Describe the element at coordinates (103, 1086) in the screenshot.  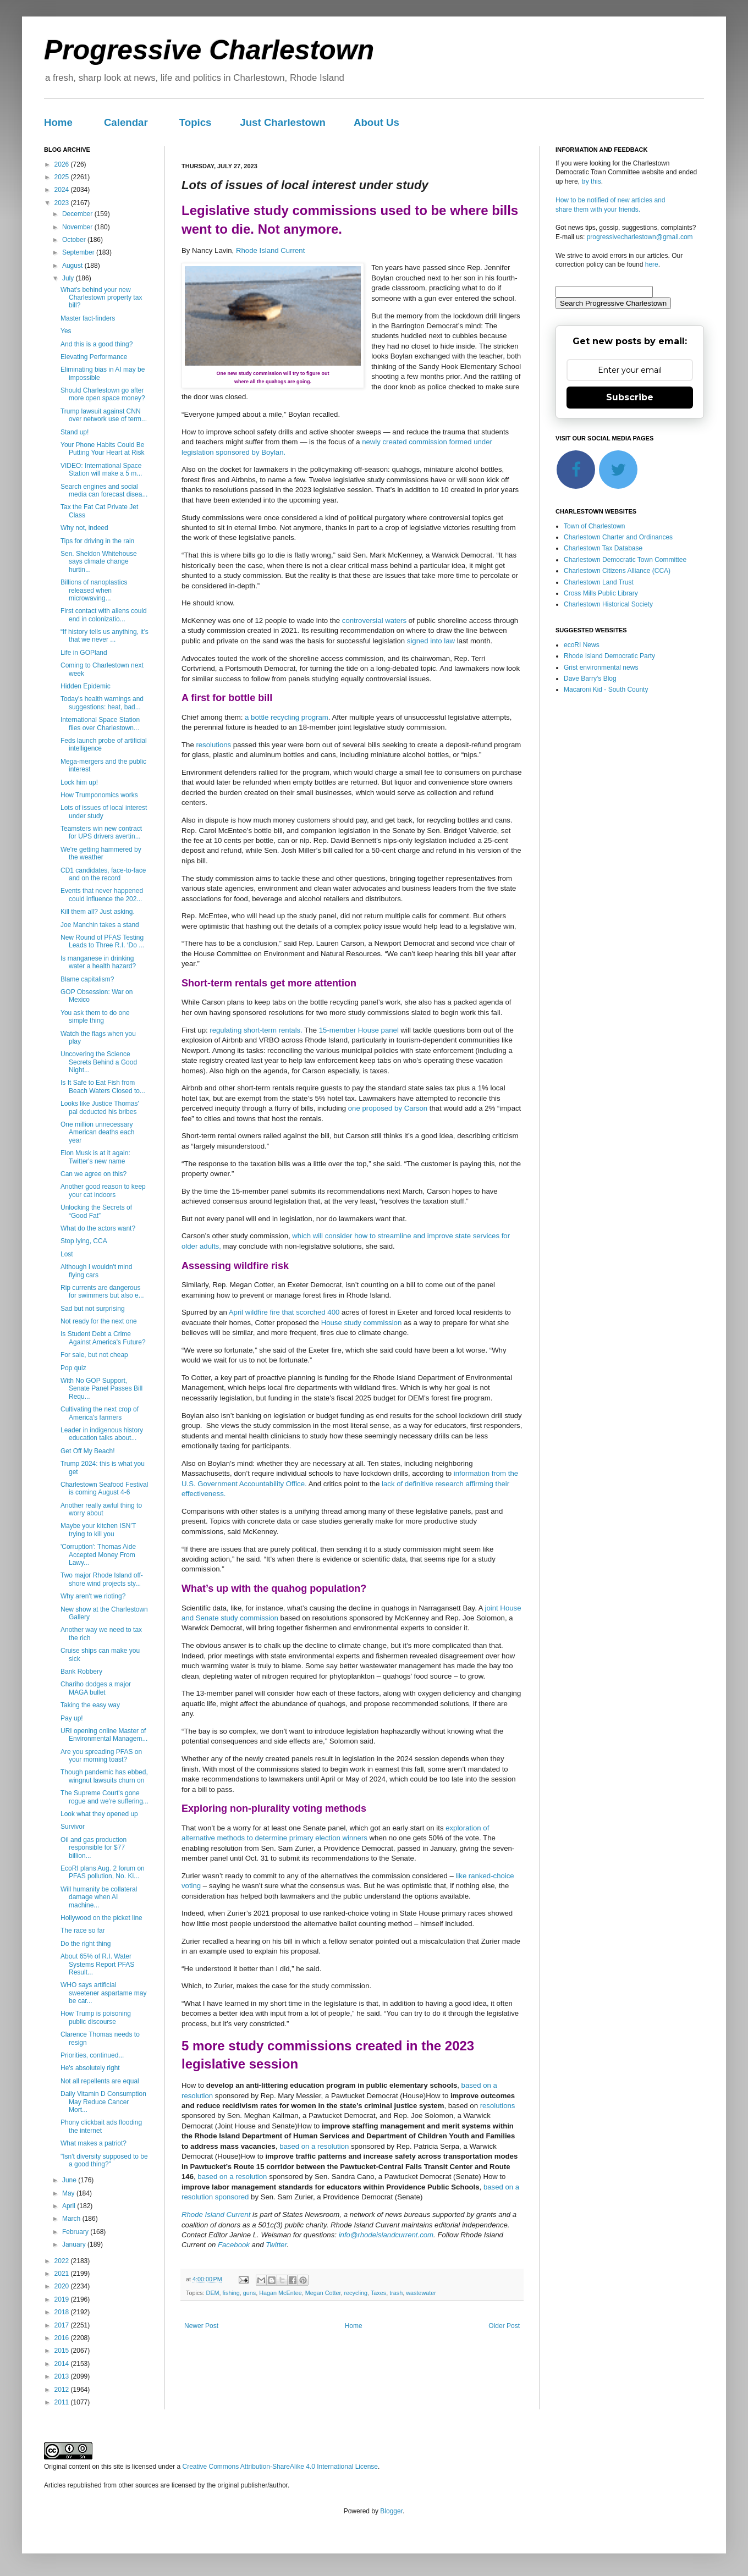
I see `Is It Safe to Eat Fish from Beach Waters Closed to...` at that location.